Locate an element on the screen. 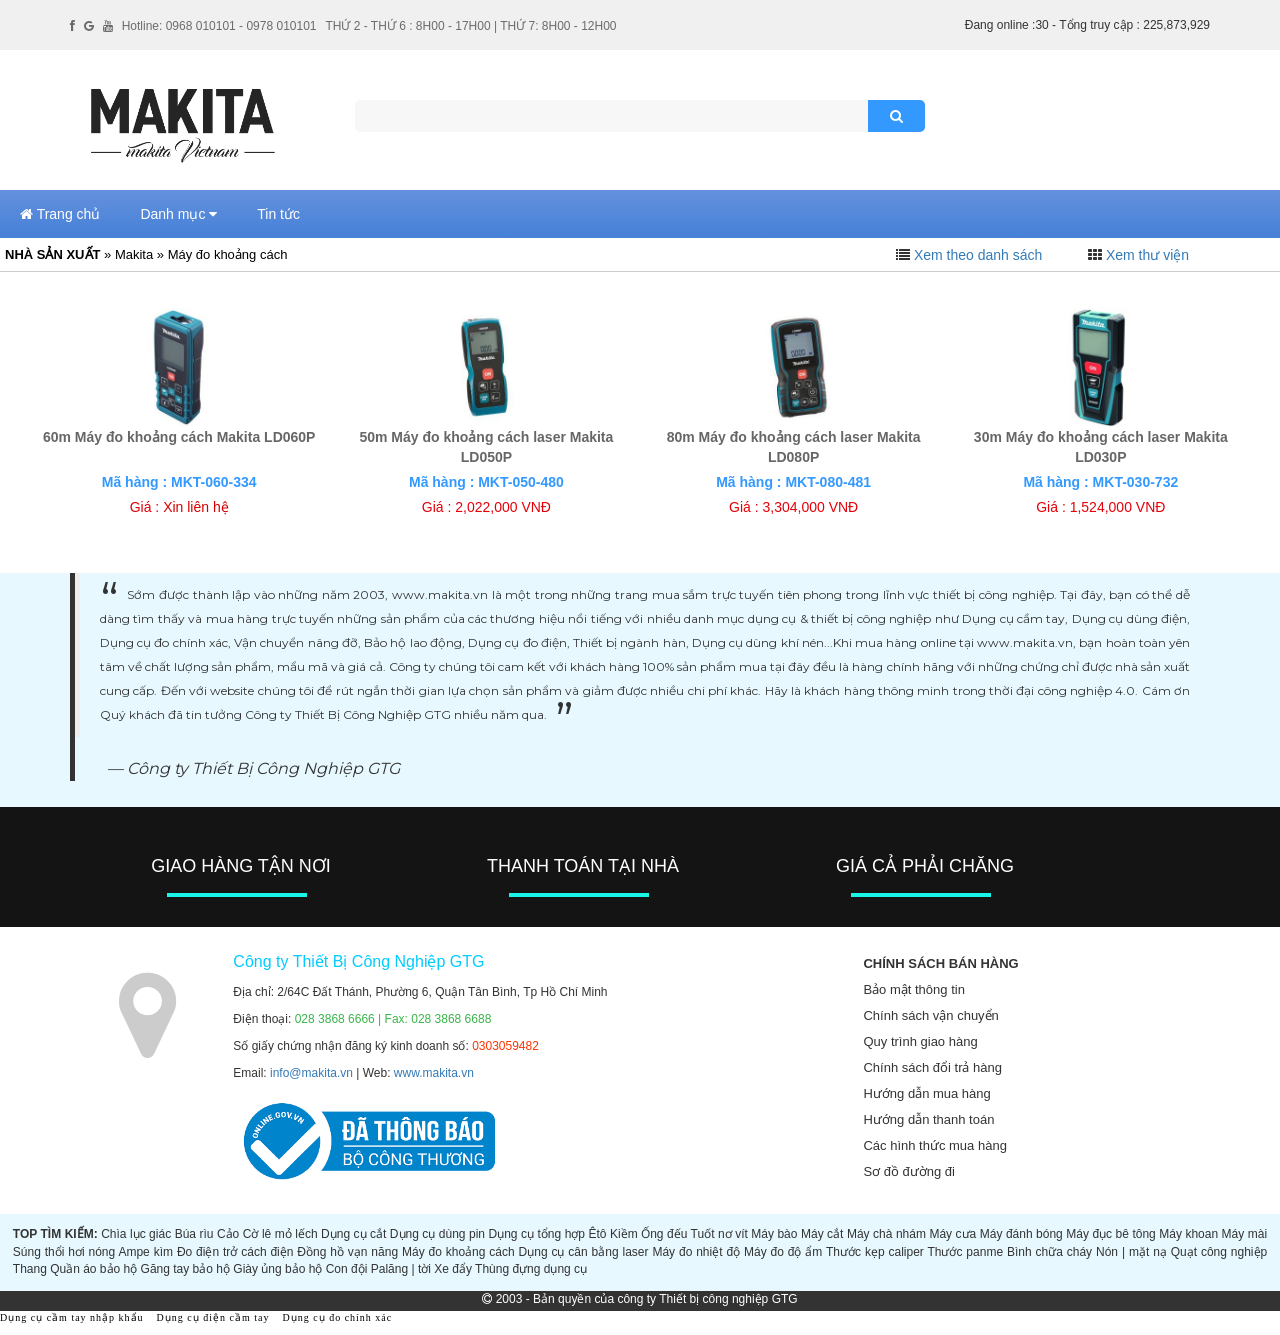 This screenshot has width=1280, height=1335. Găng tay bảo hộ is located at coordinates (185, 1269).